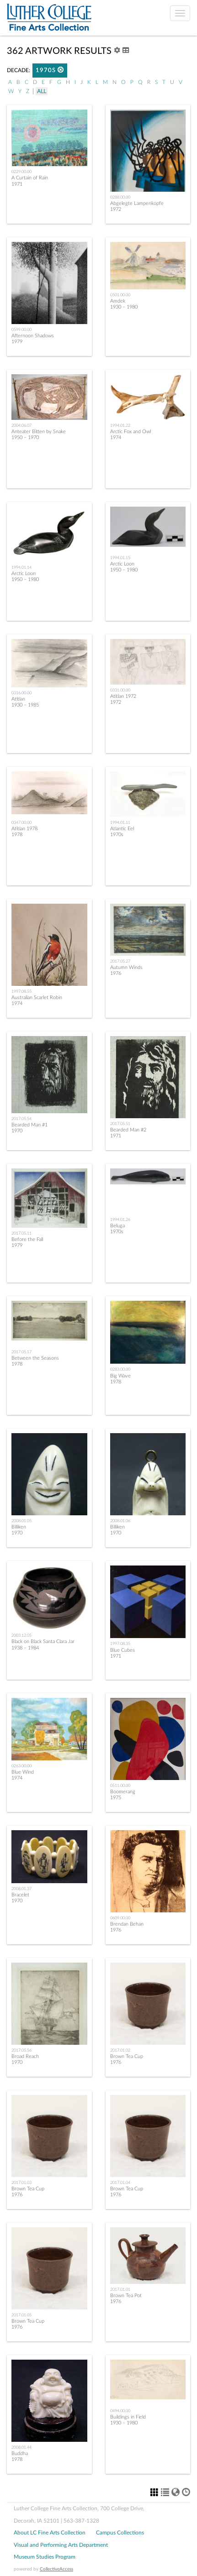  Describe the element at coordinates (61, 2545) in the screenshot. I see `Visual and Performing Arts Department` at that location.